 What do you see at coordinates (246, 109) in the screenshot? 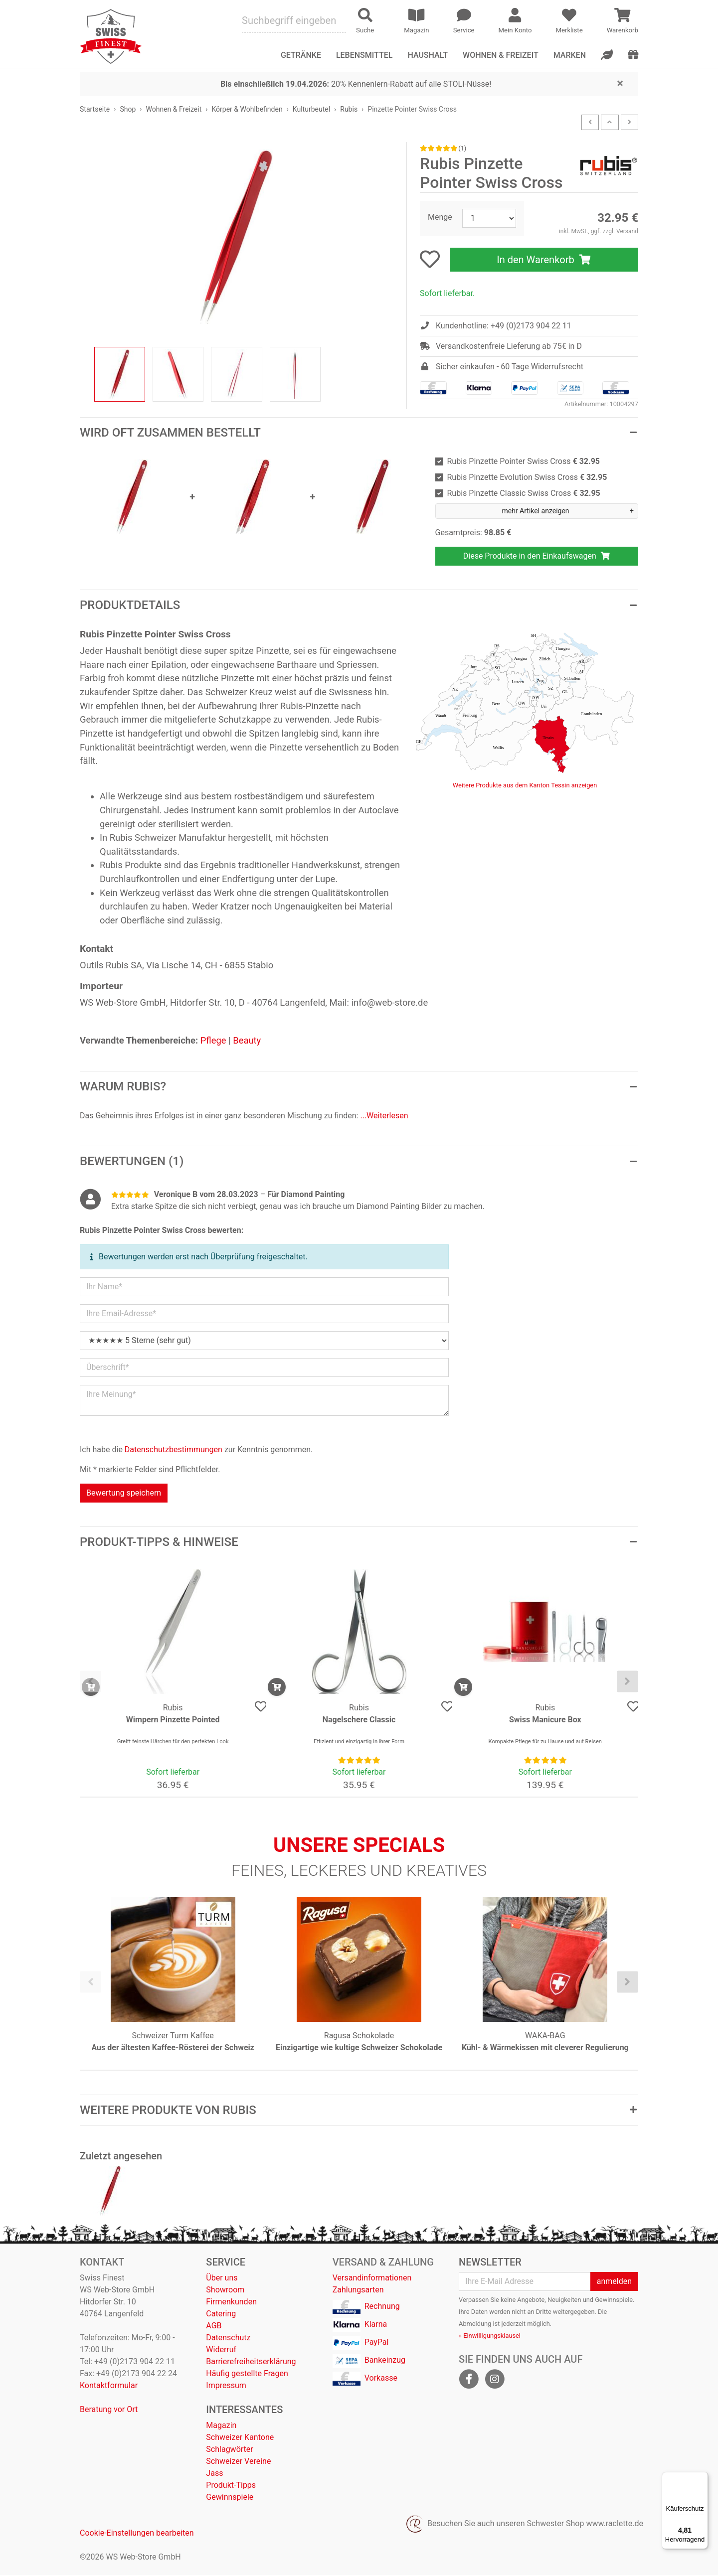
I see `Körper & Wohlbefinden` at bounding box center [246, 109].